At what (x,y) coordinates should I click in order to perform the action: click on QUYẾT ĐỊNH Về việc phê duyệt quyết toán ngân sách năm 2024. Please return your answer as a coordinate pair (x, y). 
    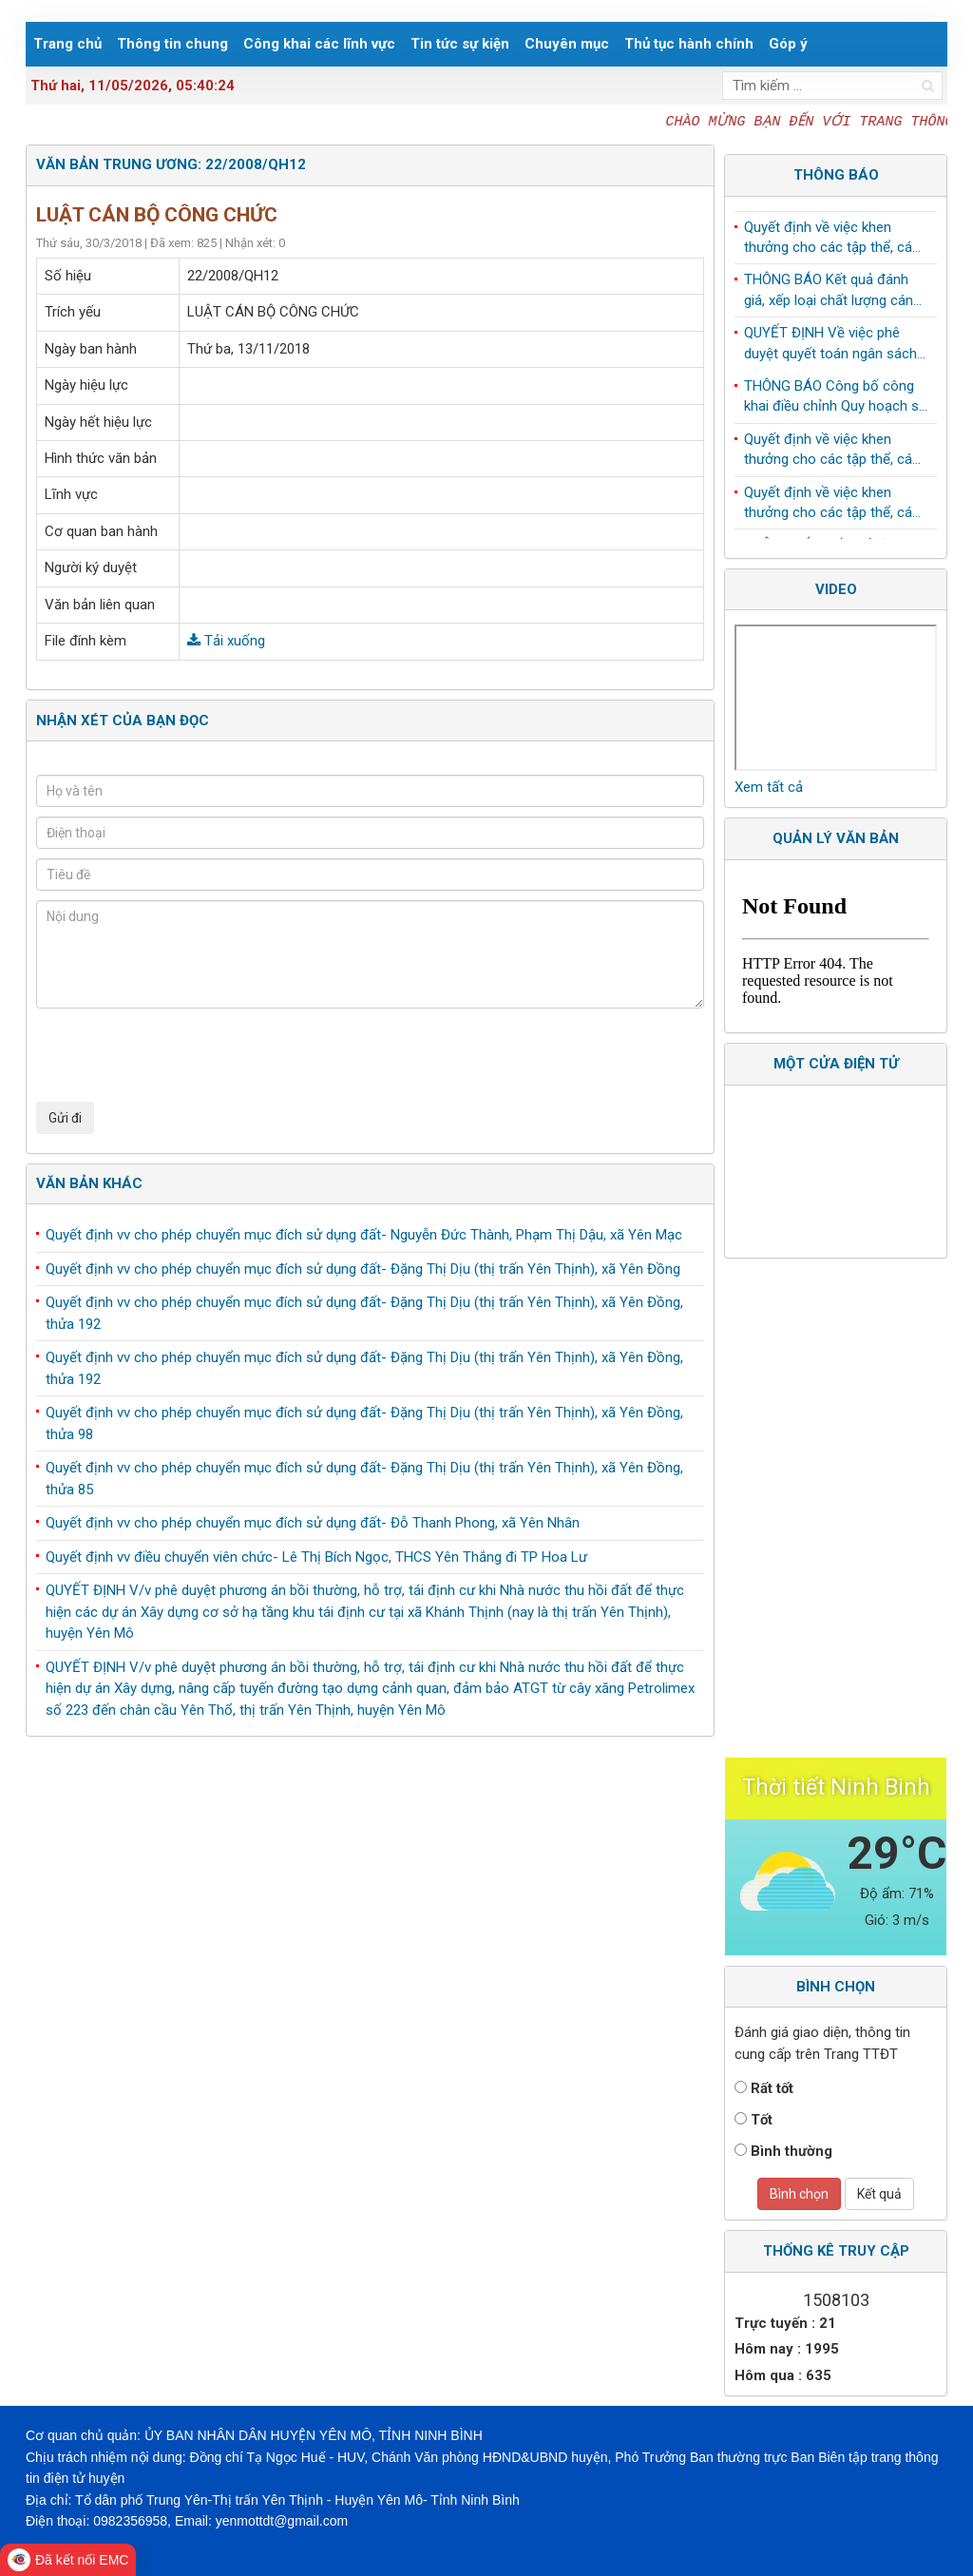
    Looking at the image, I should click on (830, 348).